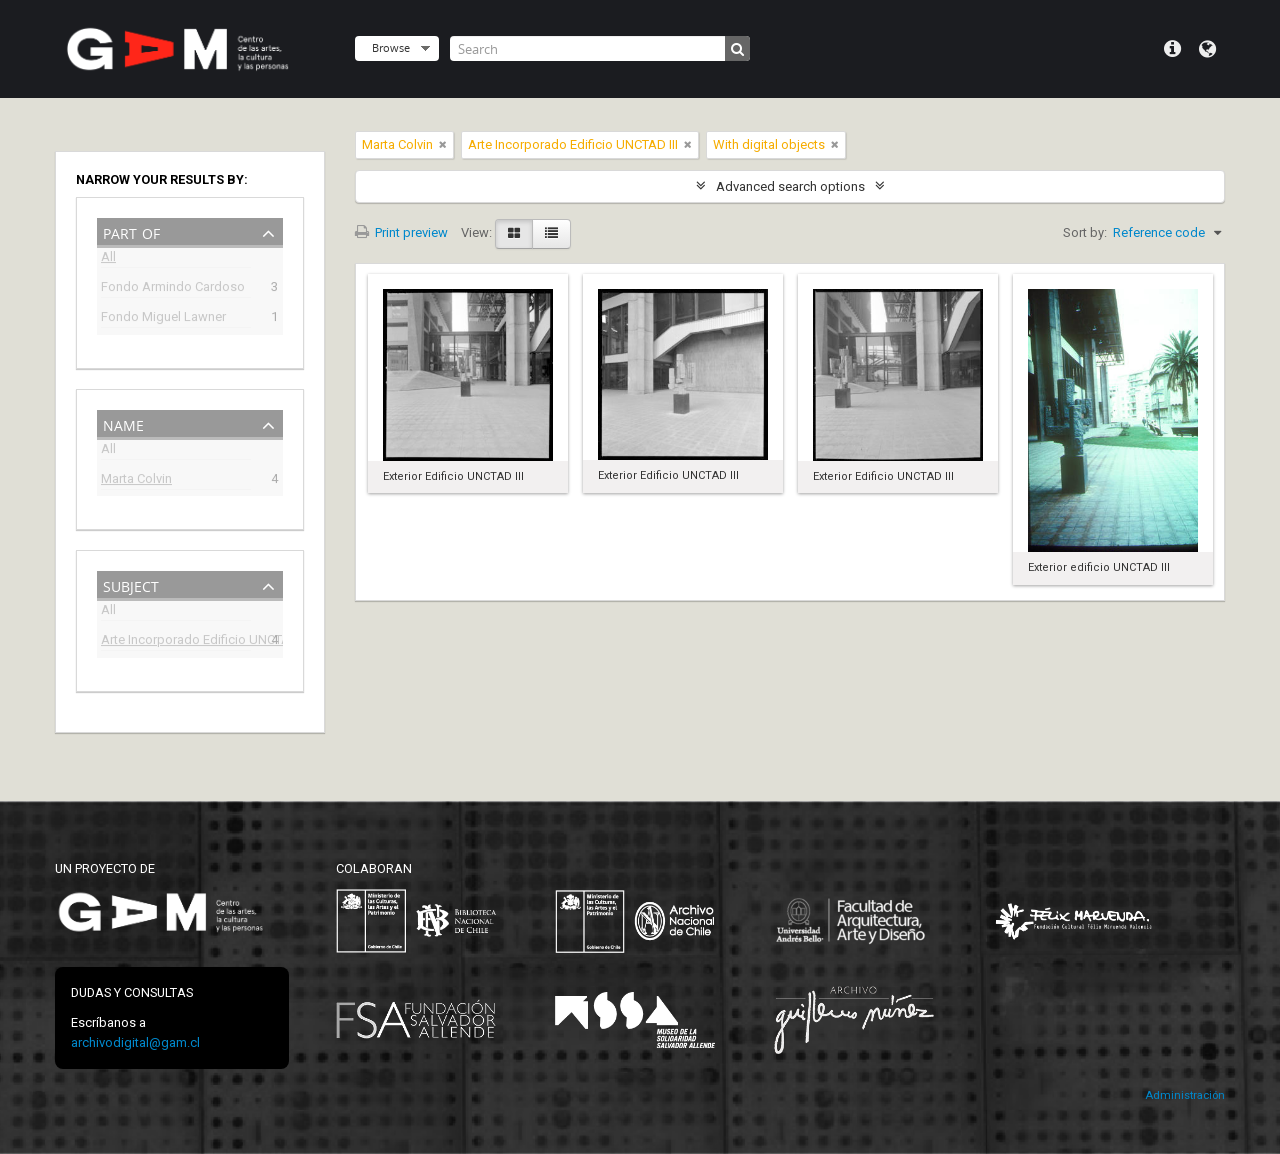  I want to click on Sort by:, so click(1085, 232).